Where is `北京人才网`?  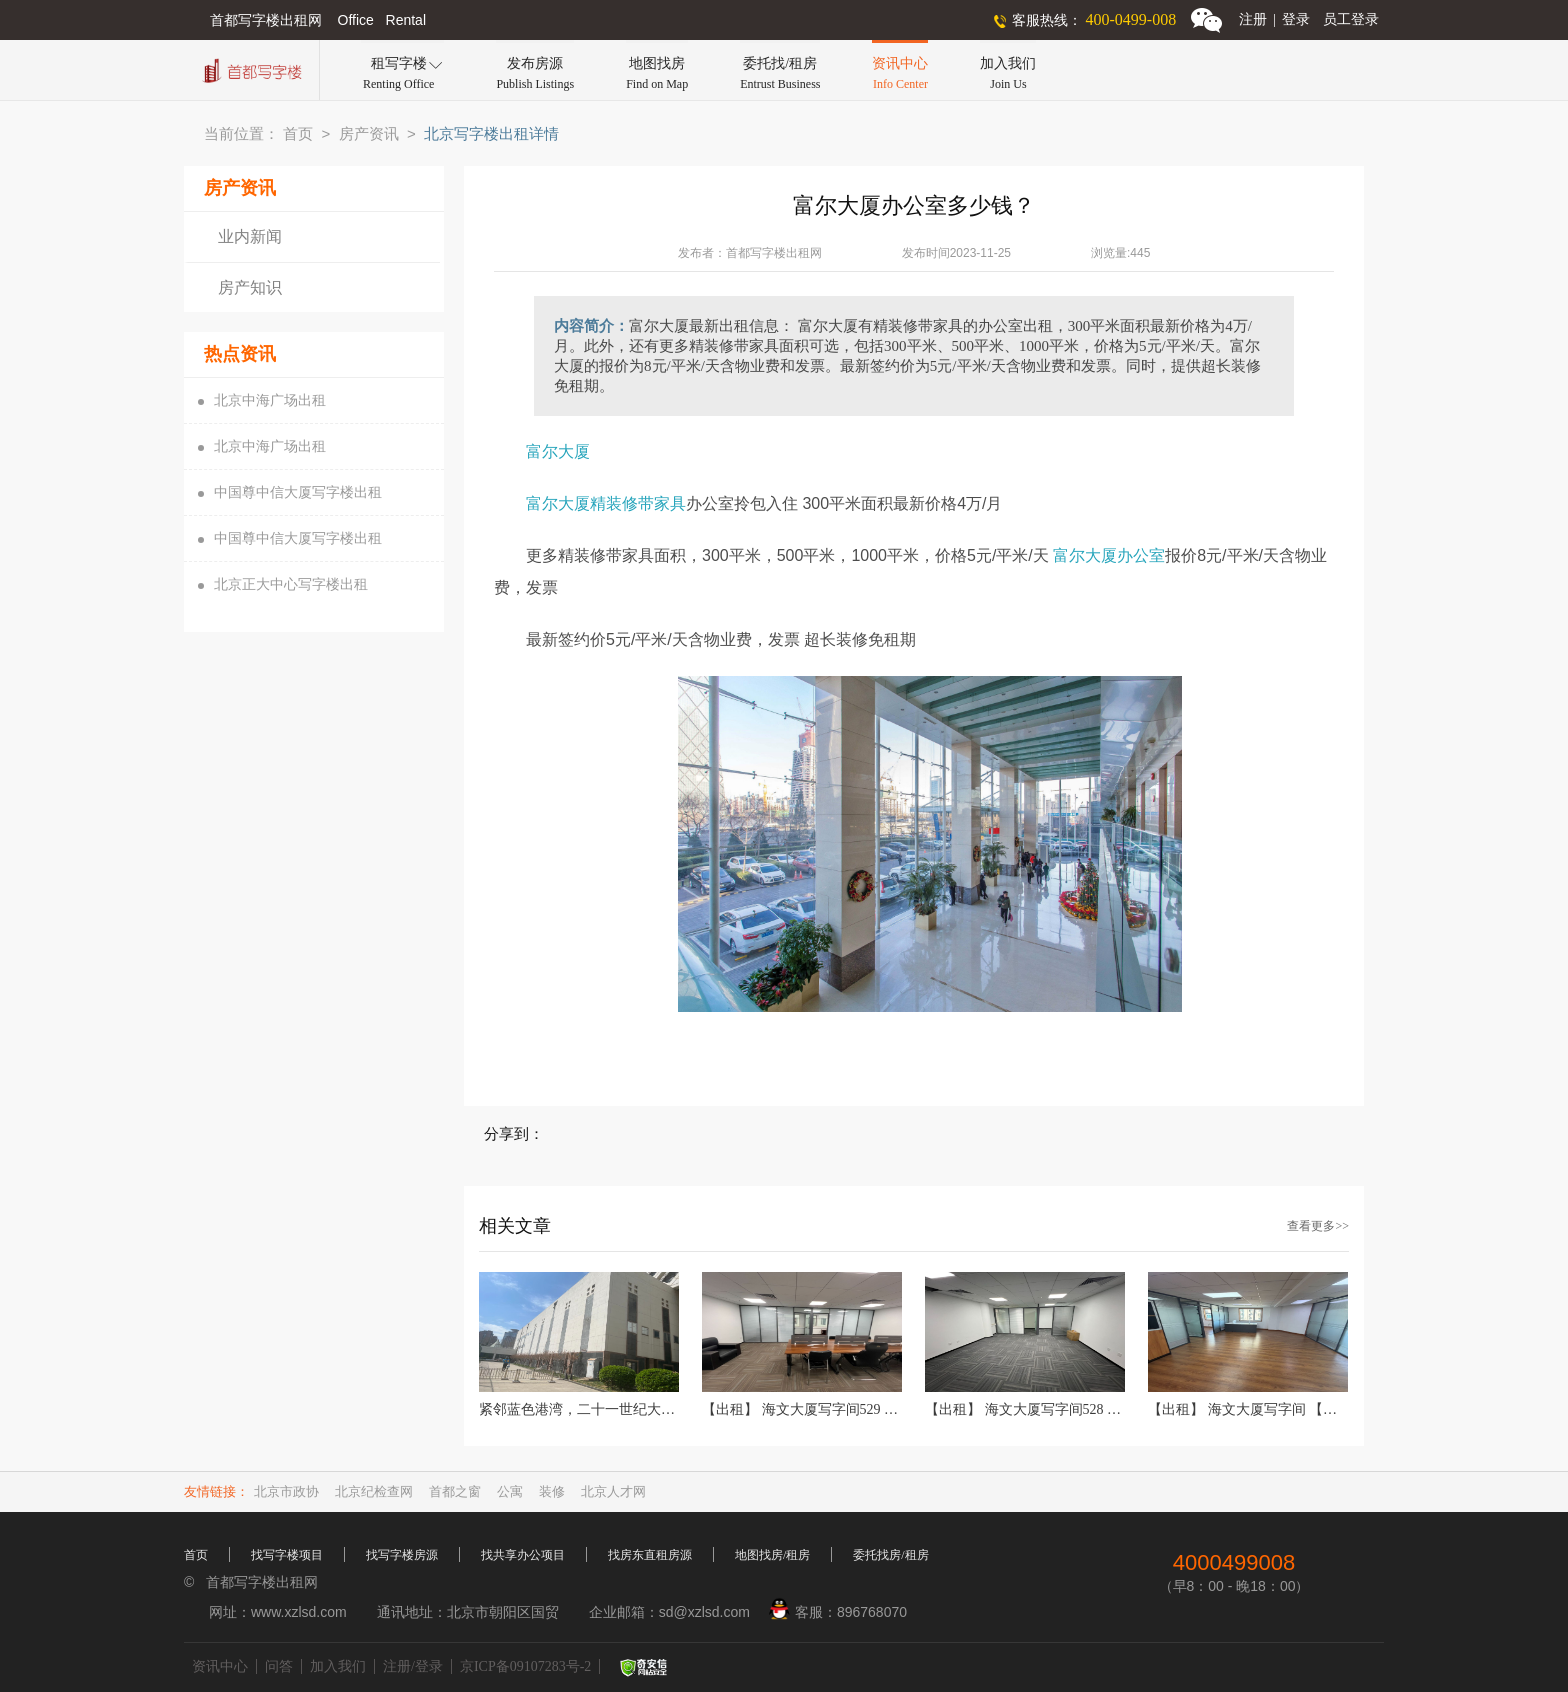 北京人才网 is located at coordinates (613, 1491).